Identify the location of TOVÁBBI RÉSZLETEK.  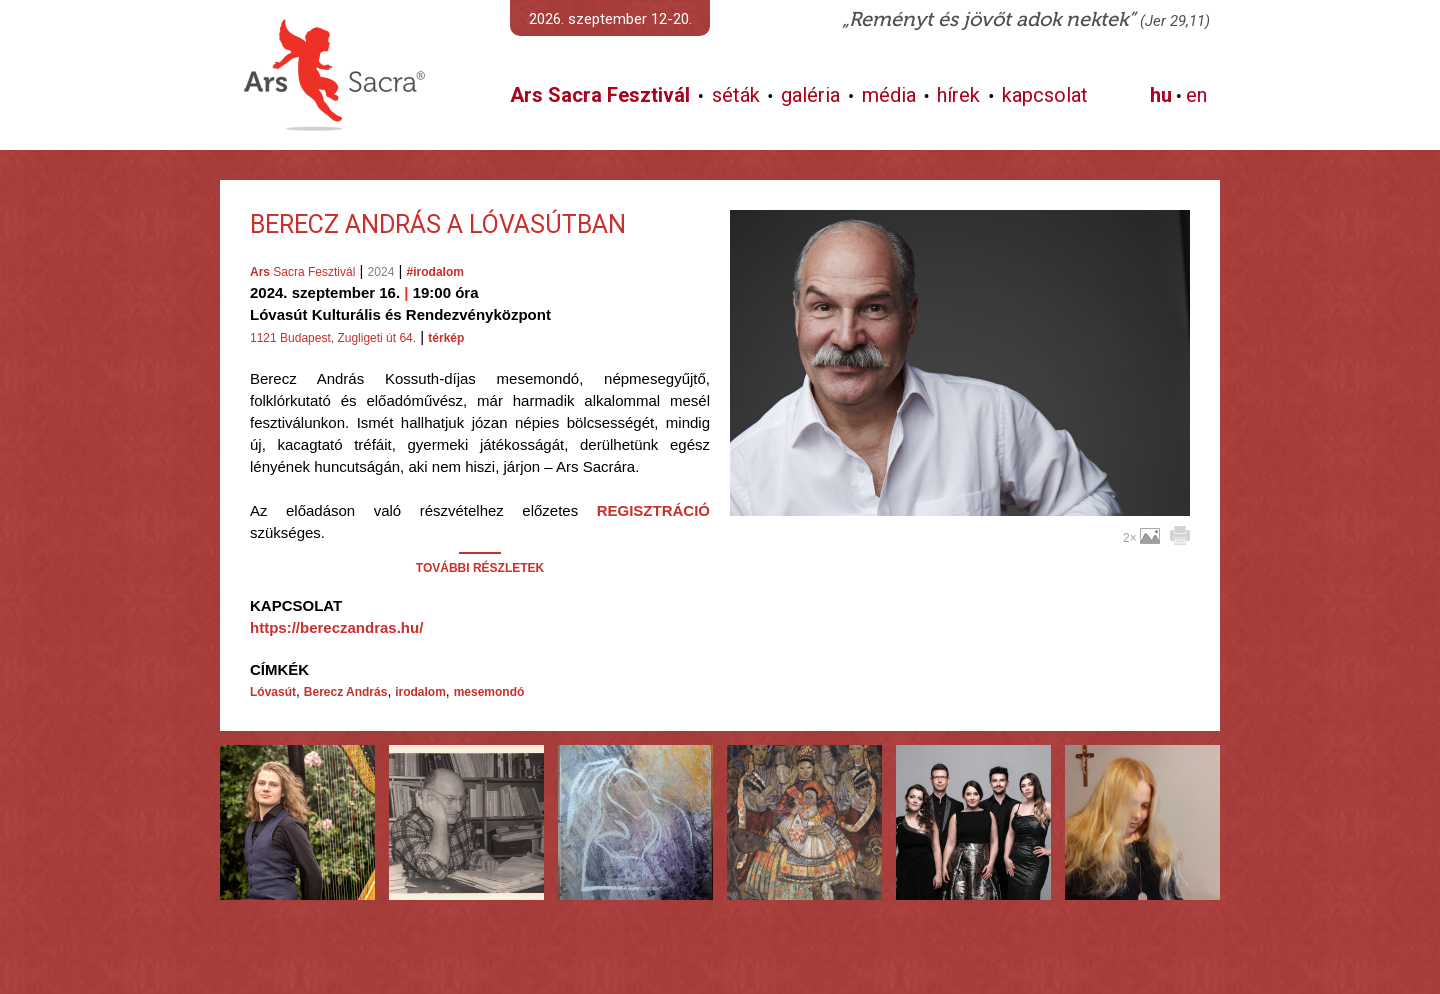
(480, 568).